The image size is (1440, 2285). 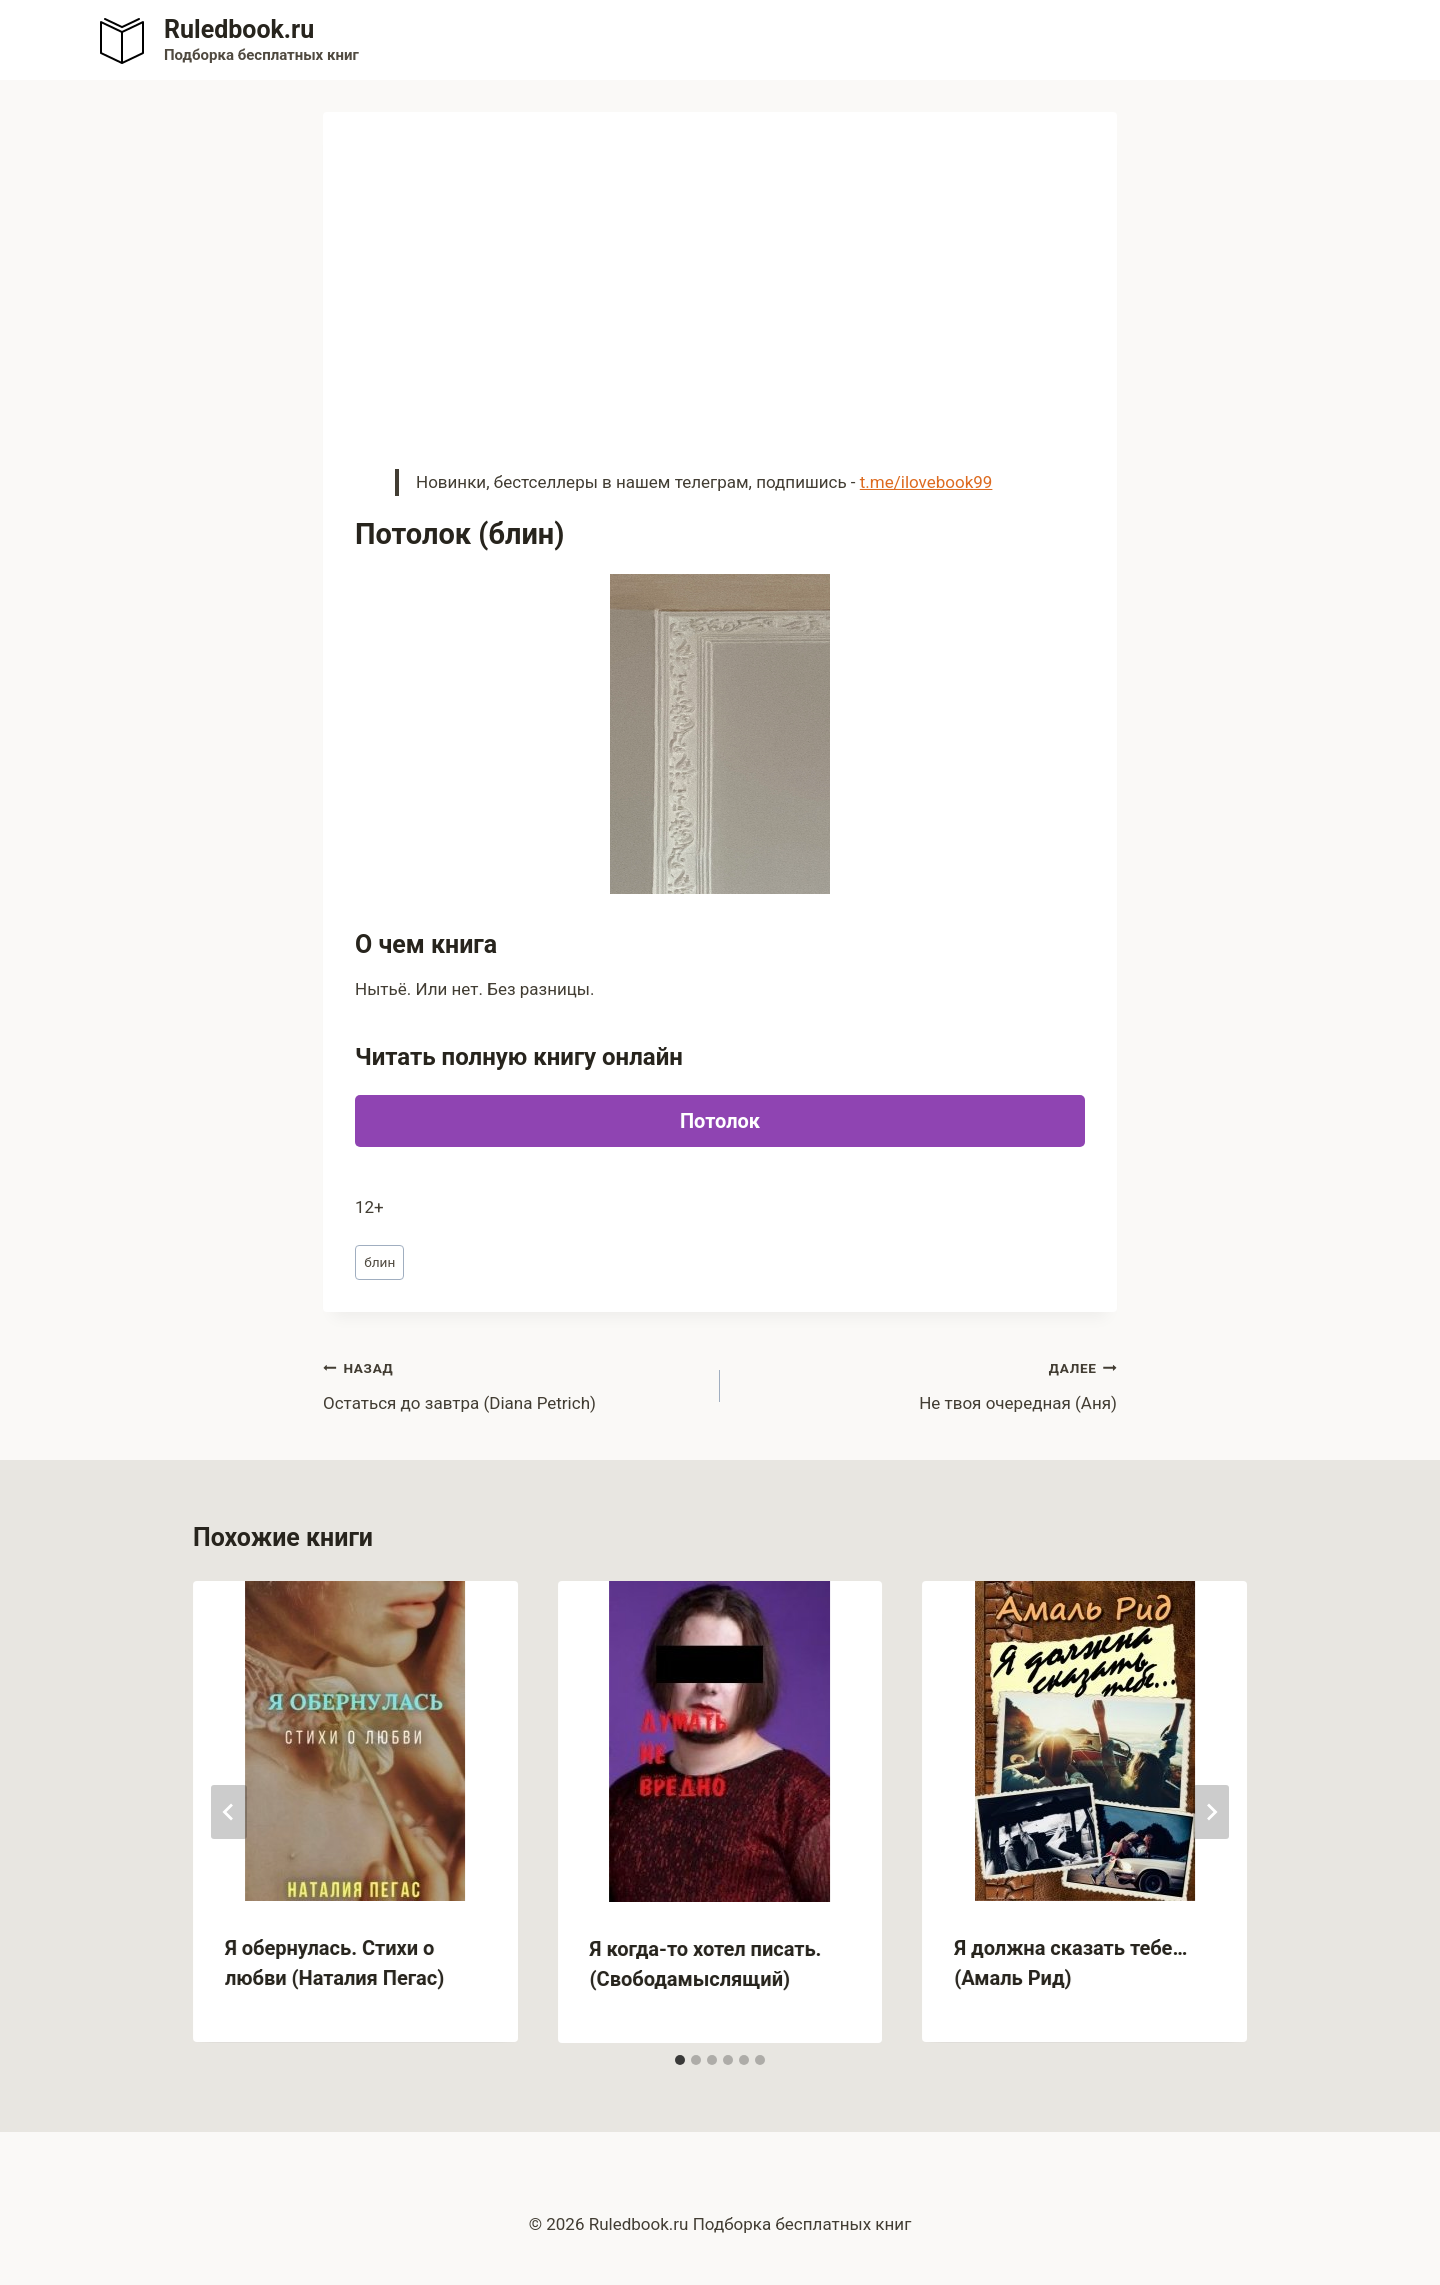 What do you see at coordinates (680, 2060) in the screenshot?
I see `[tab]` at bounding box center [680, 2060].